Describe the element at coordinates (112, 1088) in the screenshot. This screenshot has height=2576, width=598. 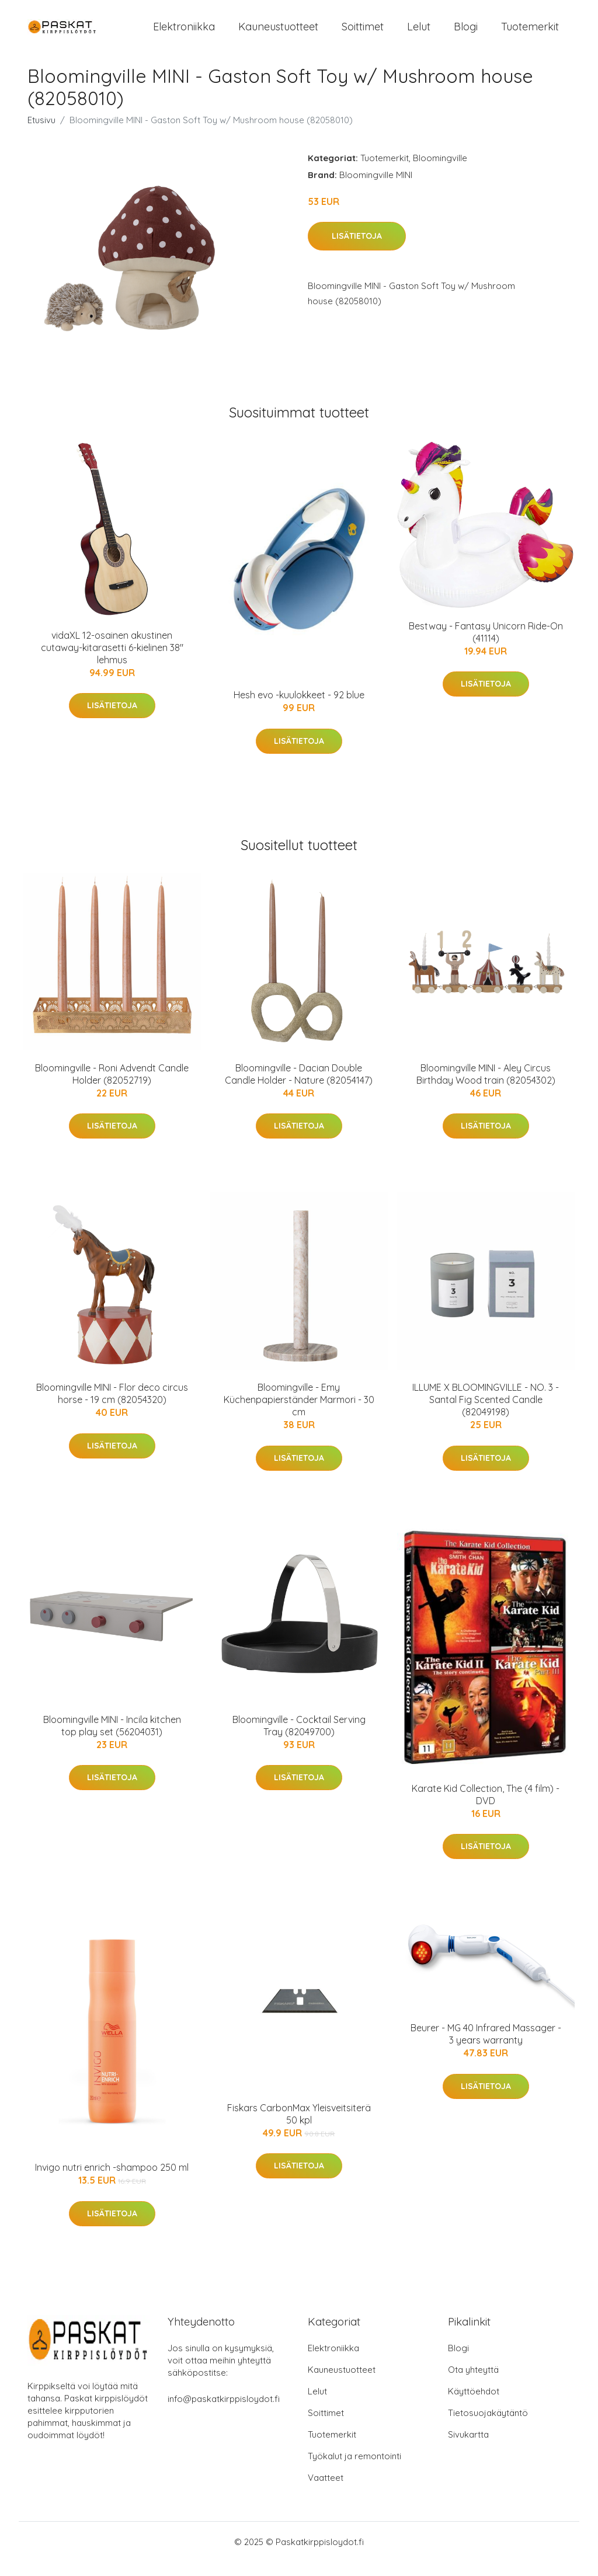
I see `Bloomingville - Roni Advendt Candle Holder (82052719)` at that location.